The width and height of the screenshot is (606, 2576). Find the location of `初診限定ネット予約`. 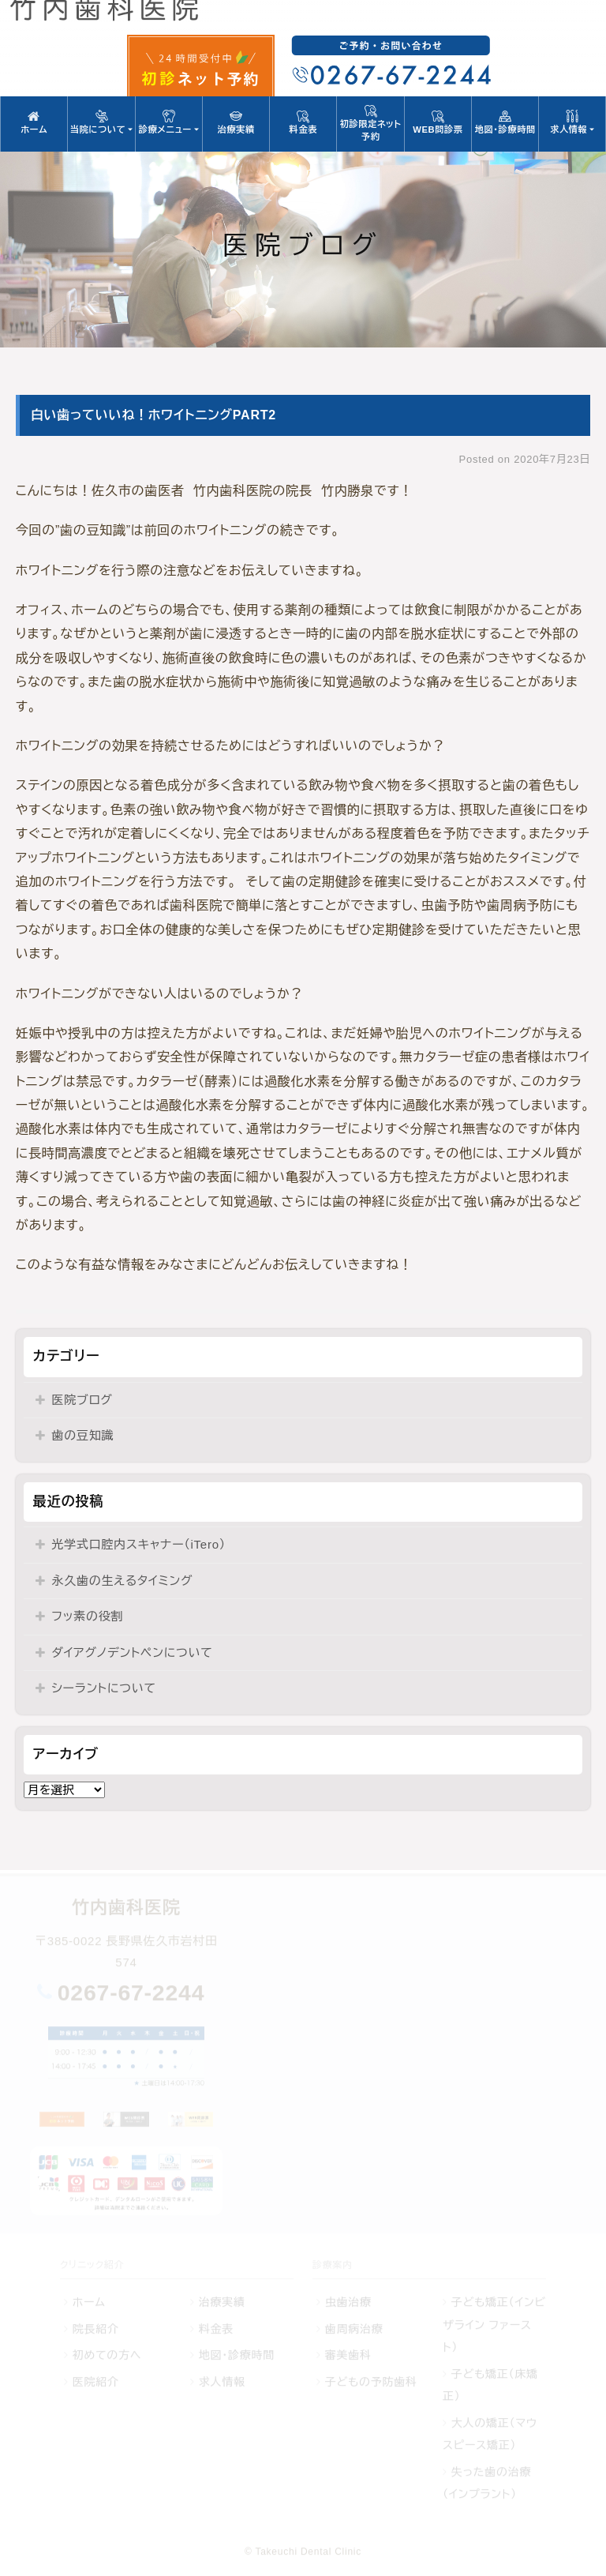

初診限定ネット予約 is located at coordinates (370, 123).